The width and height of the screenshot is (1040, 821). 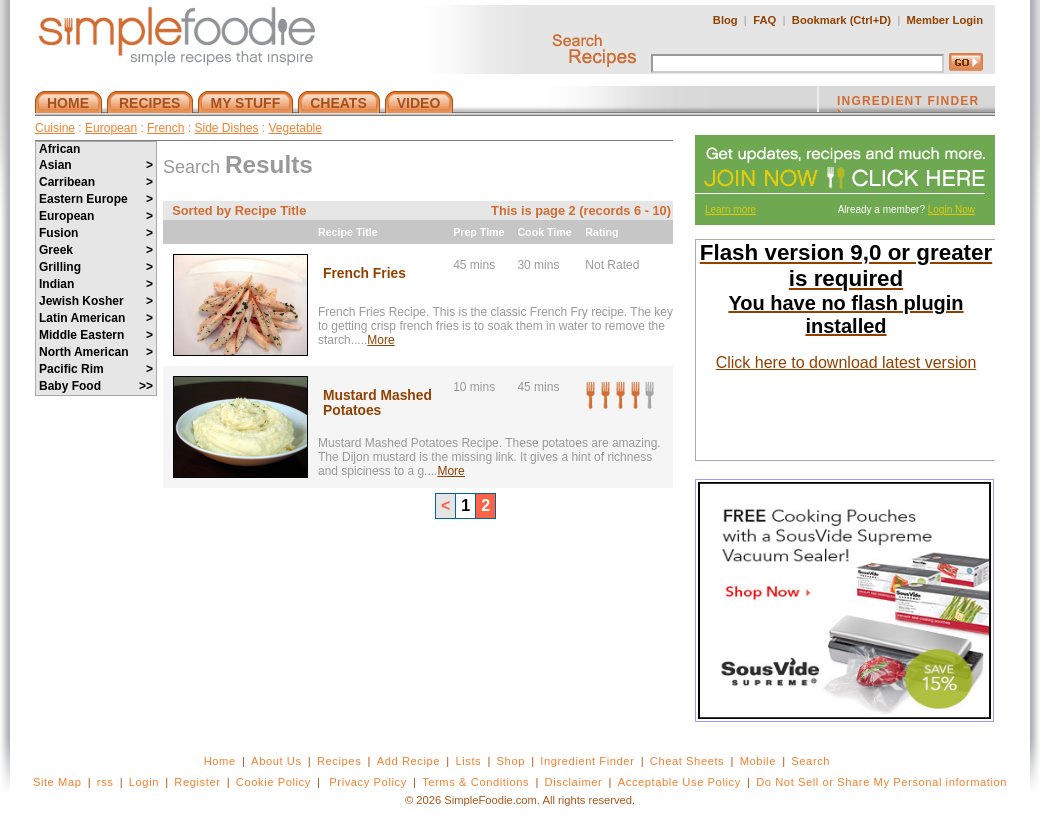 What do you see at coordinates (367, 782) in the screenshot?
I see `Privacy Policy` at bounding box center [367, 782].